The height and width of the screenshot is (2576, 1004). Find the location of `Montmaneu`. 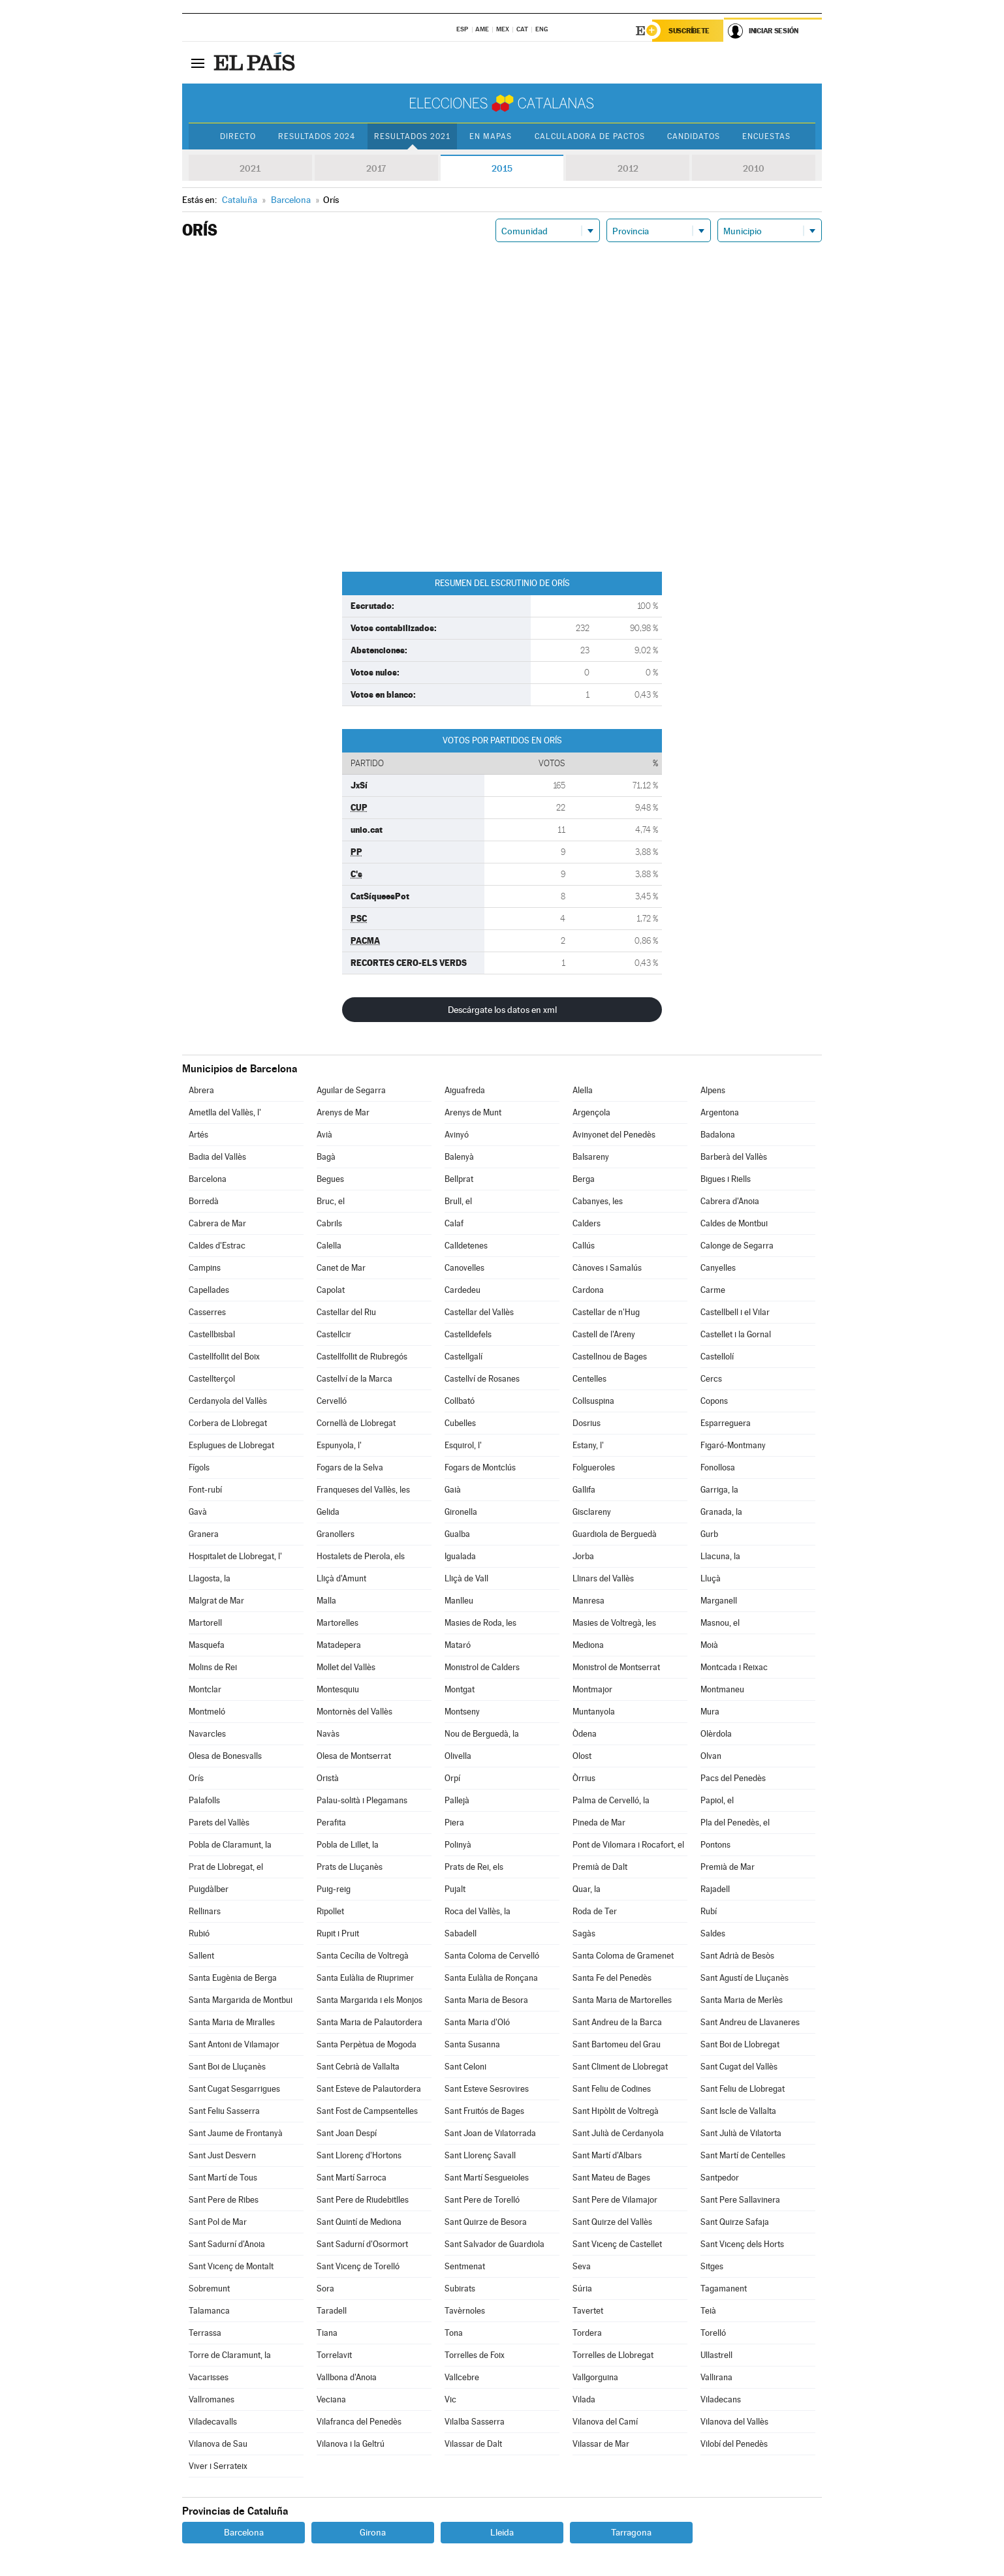

Montmaneu is located at coordinates (722, 1689).